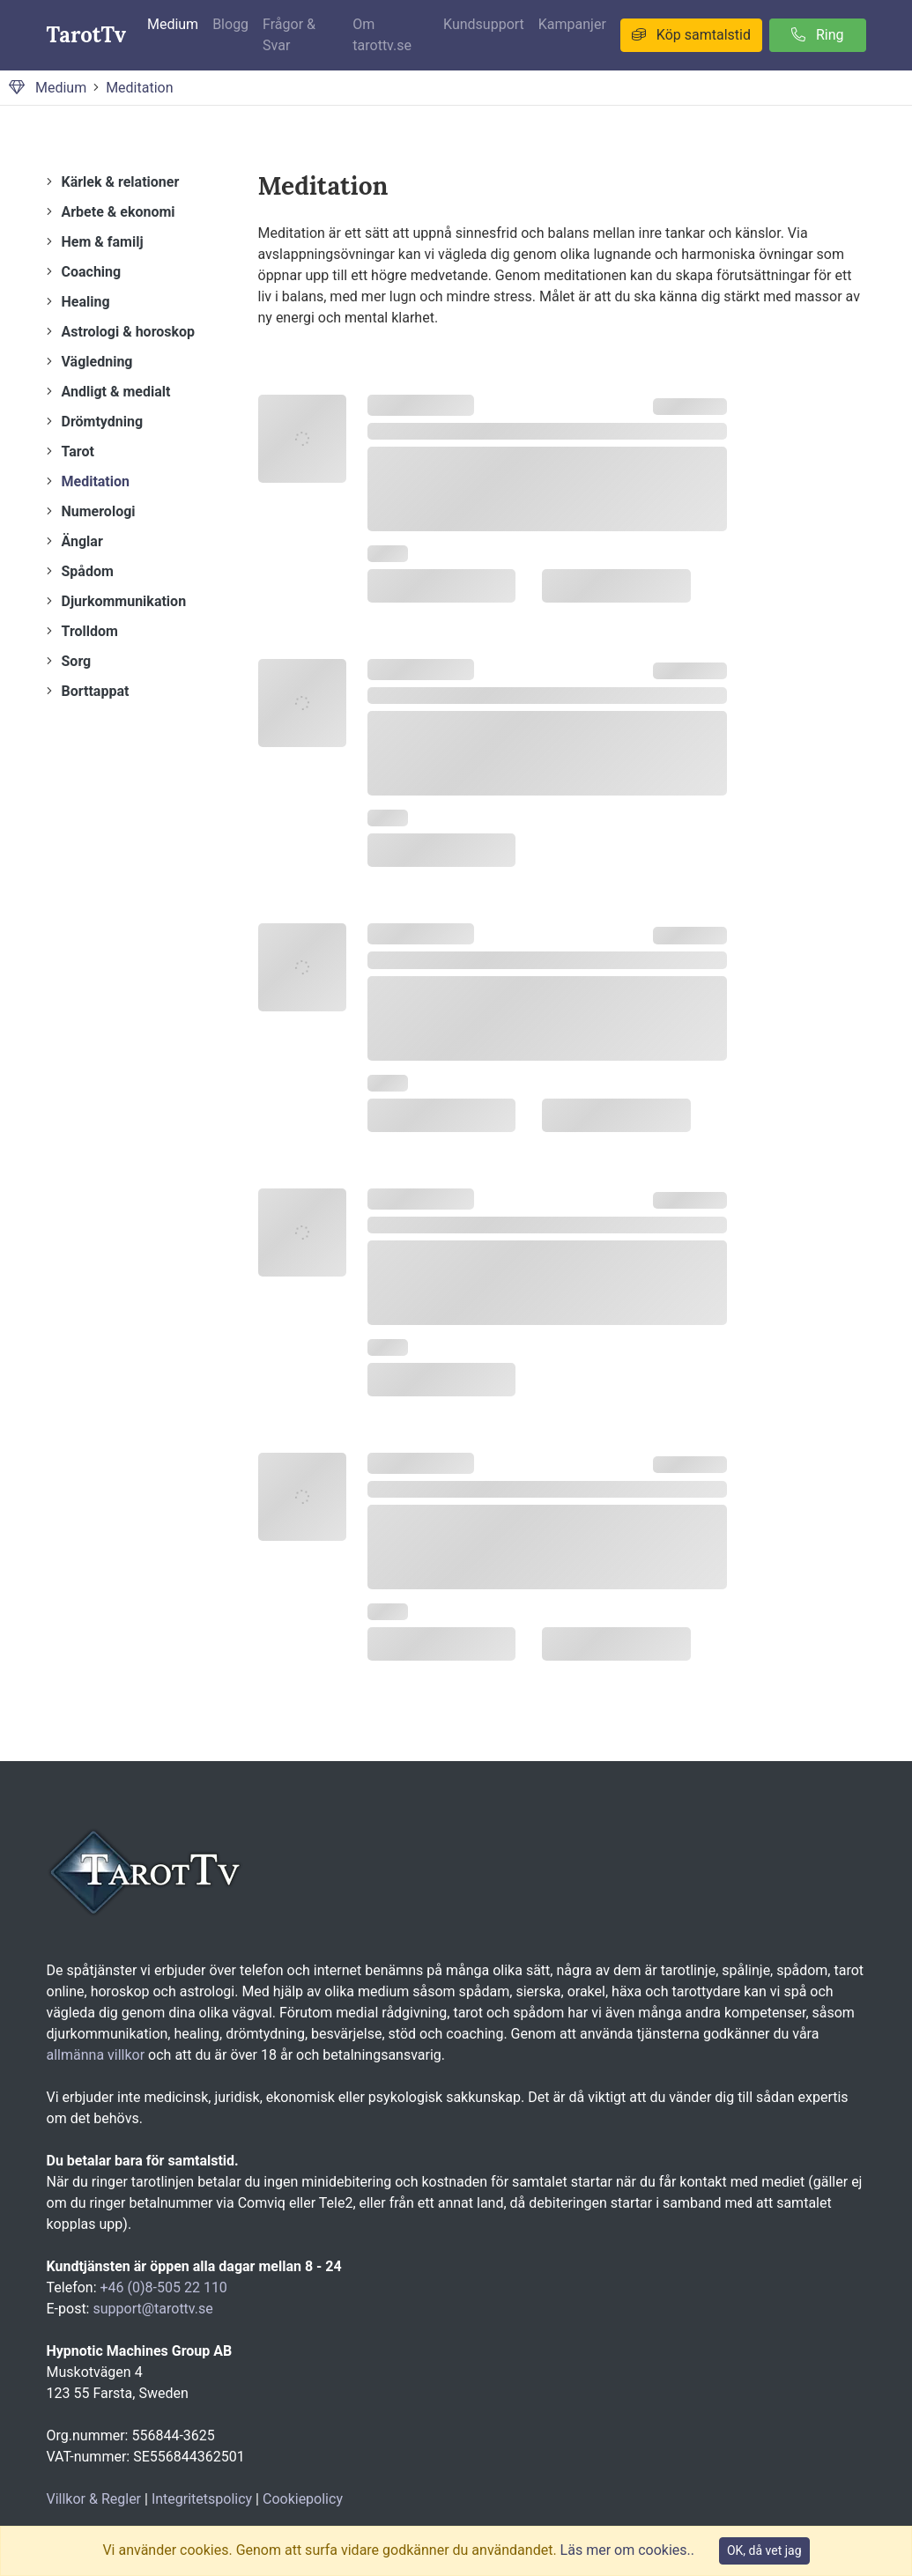  I want to click on Kundsupport, so click(483, 24).